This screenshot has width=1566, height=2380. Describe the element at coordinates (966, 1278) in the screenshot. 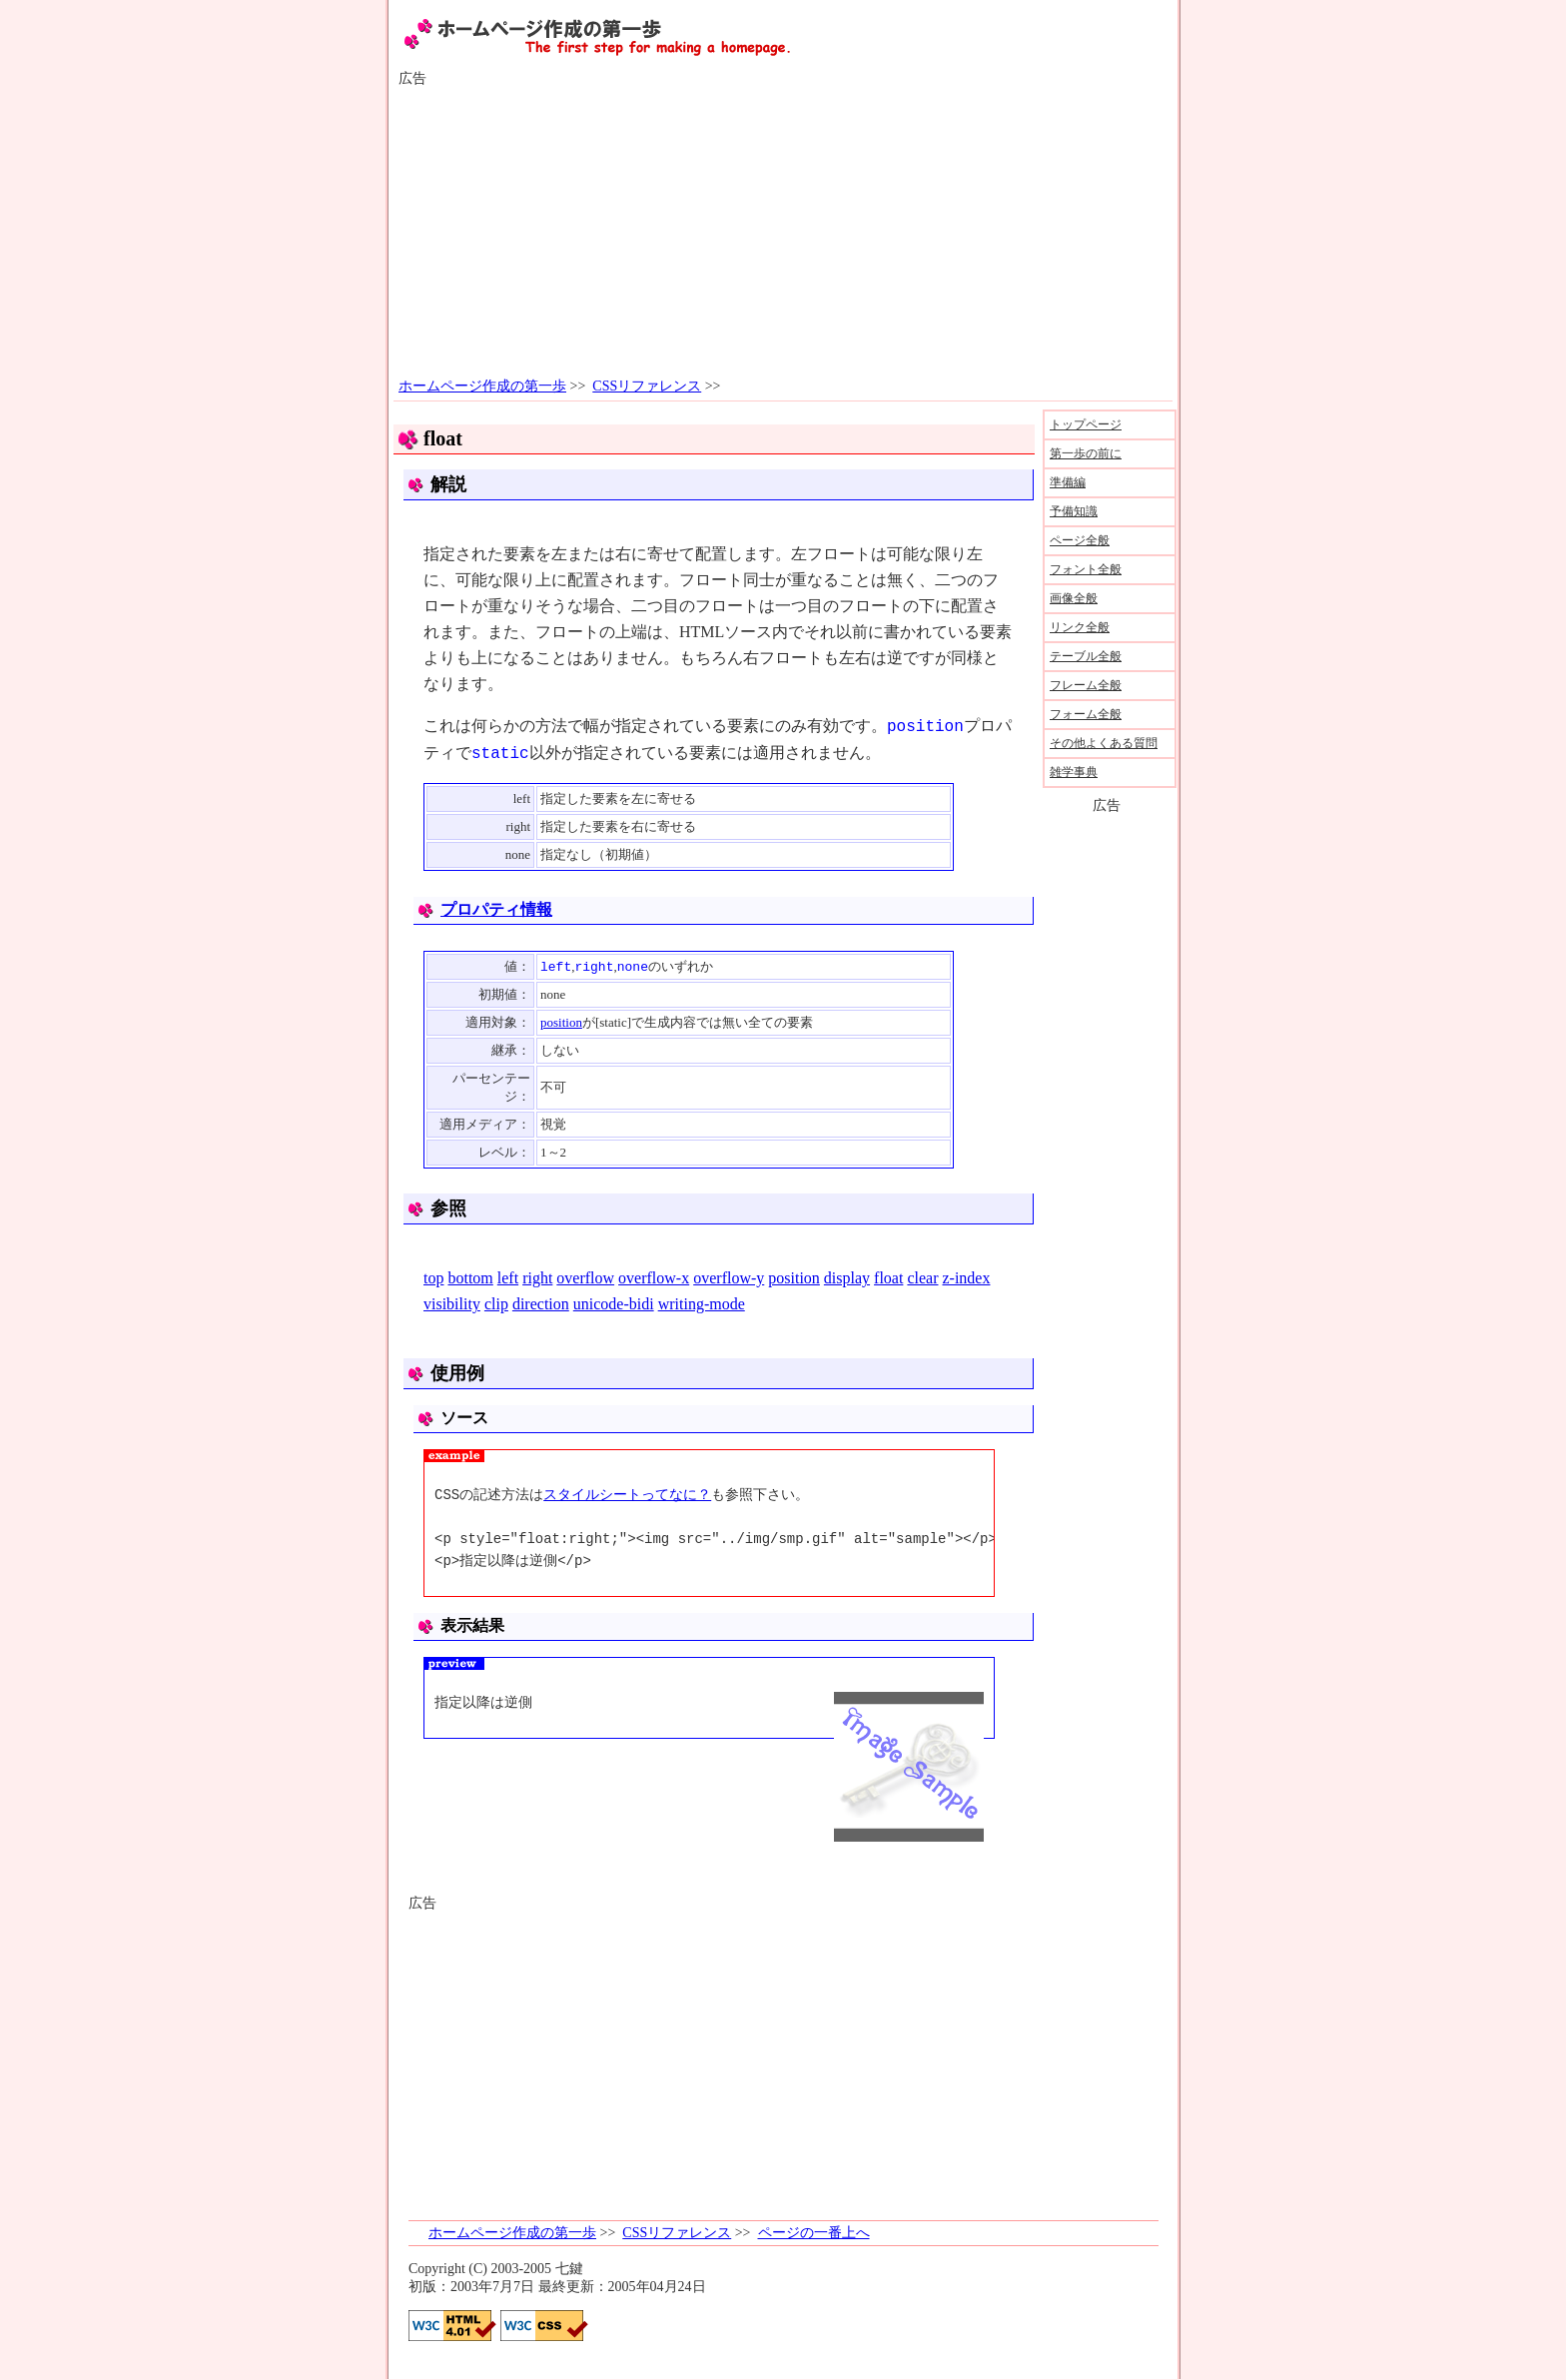

I see `z-index` at that location.